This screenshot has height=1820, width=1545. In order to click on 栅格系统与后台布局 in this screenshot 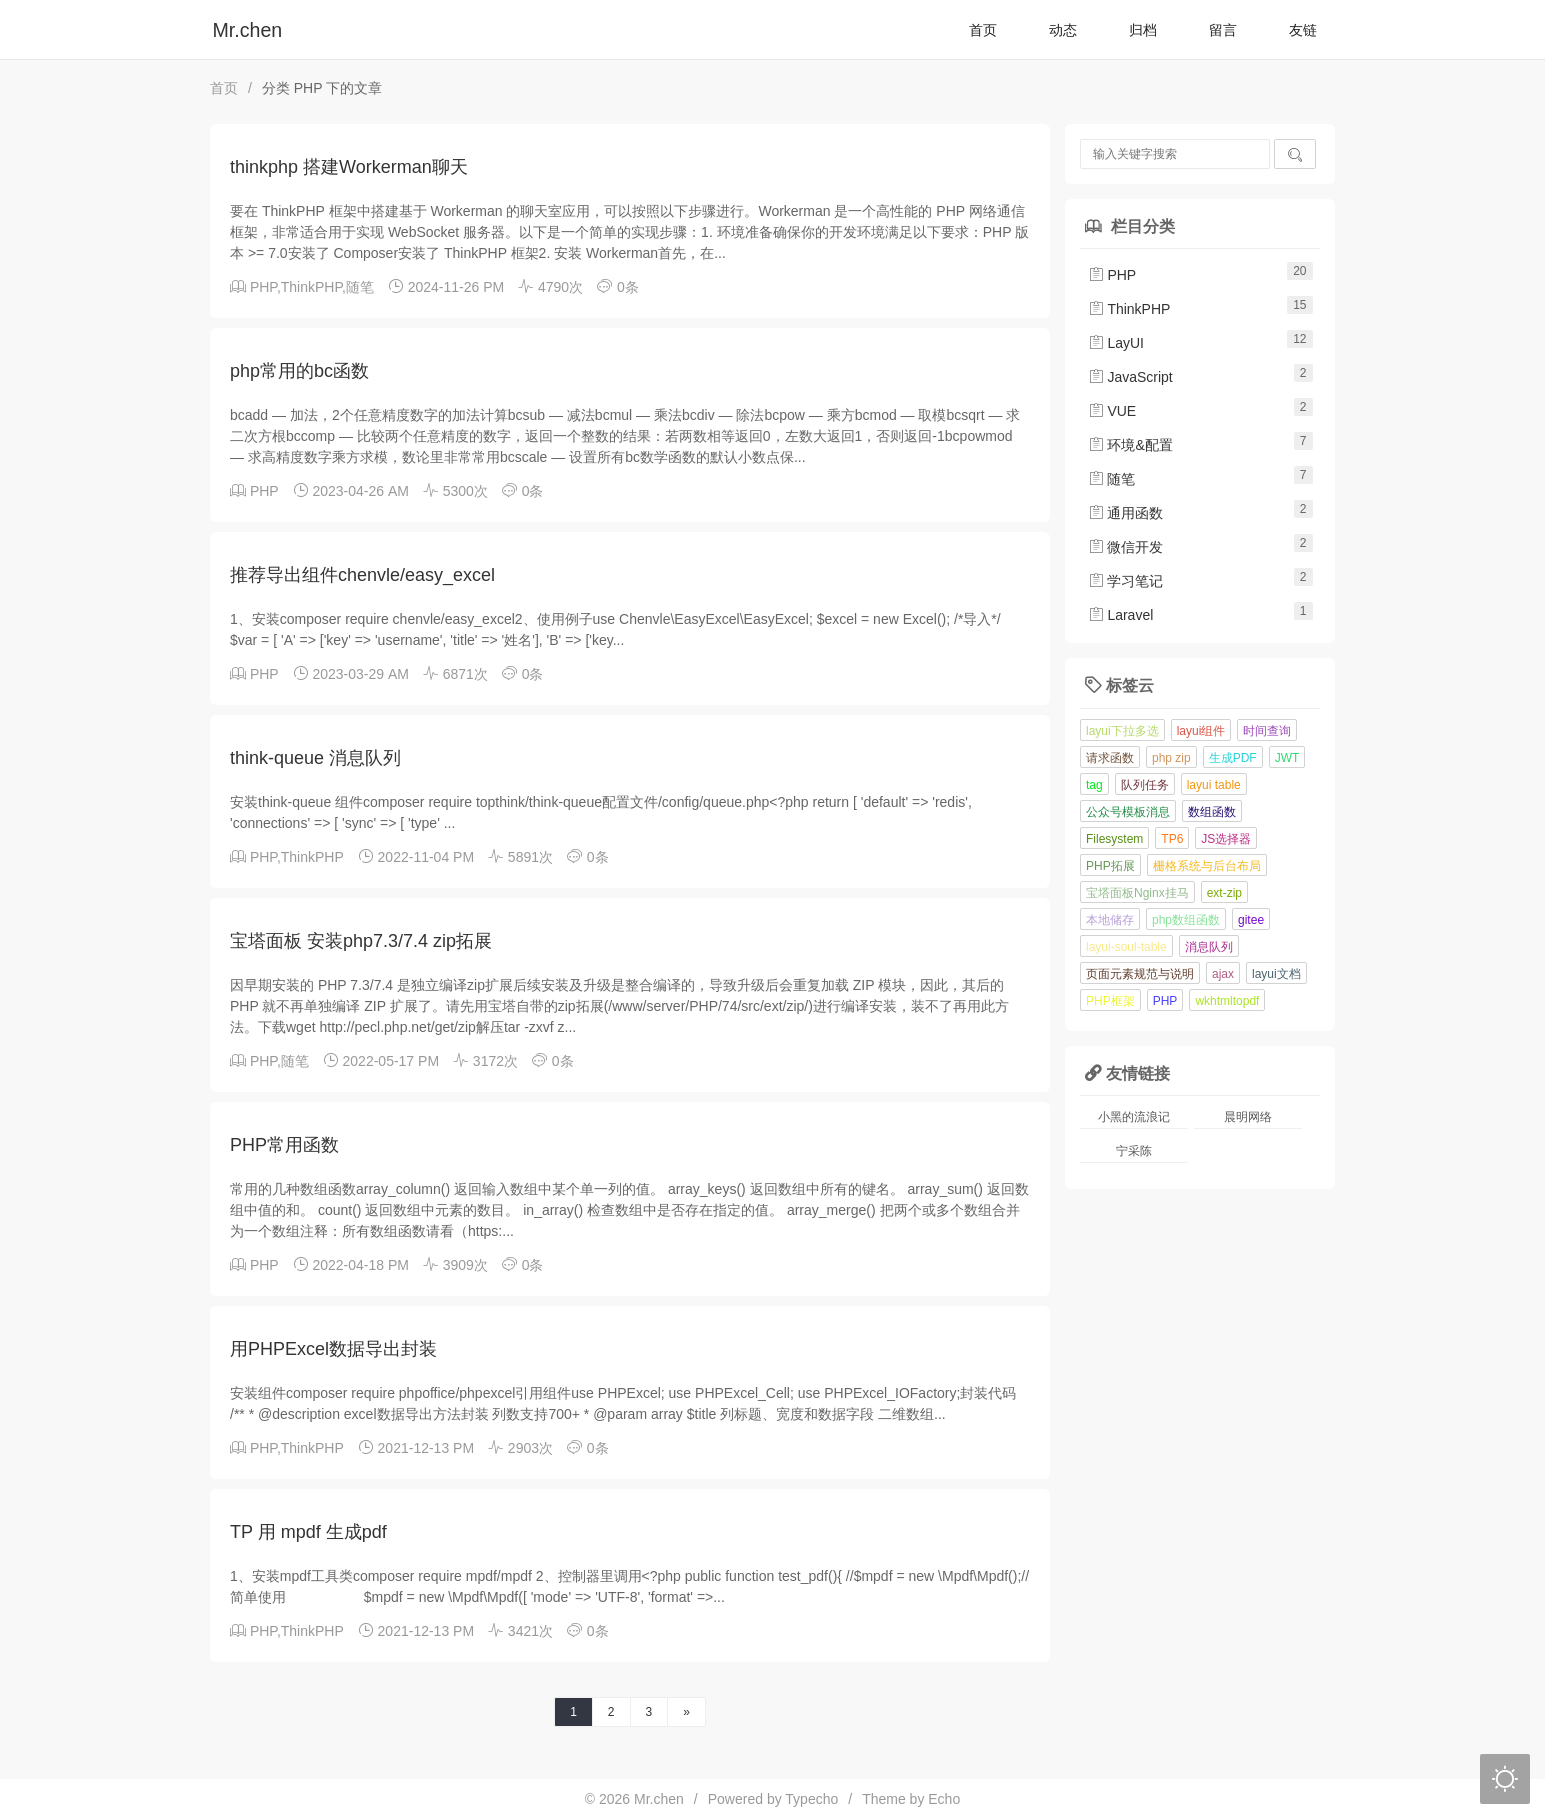, I will do `click(1207, 866)`.